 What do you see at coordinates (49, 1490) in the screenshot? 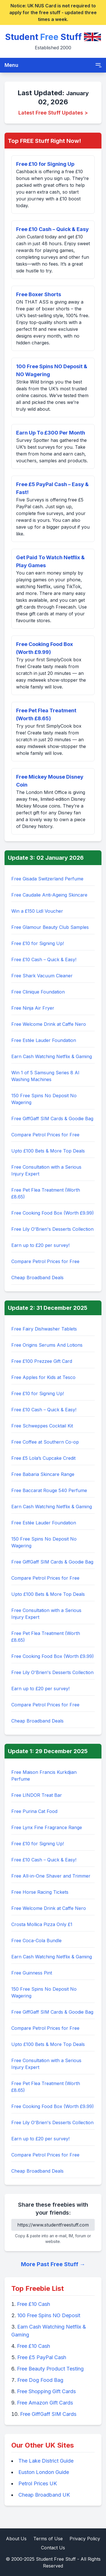
I see `Free Baccarat Rouge 540 Perfume` at bounding box center [49, 1490].